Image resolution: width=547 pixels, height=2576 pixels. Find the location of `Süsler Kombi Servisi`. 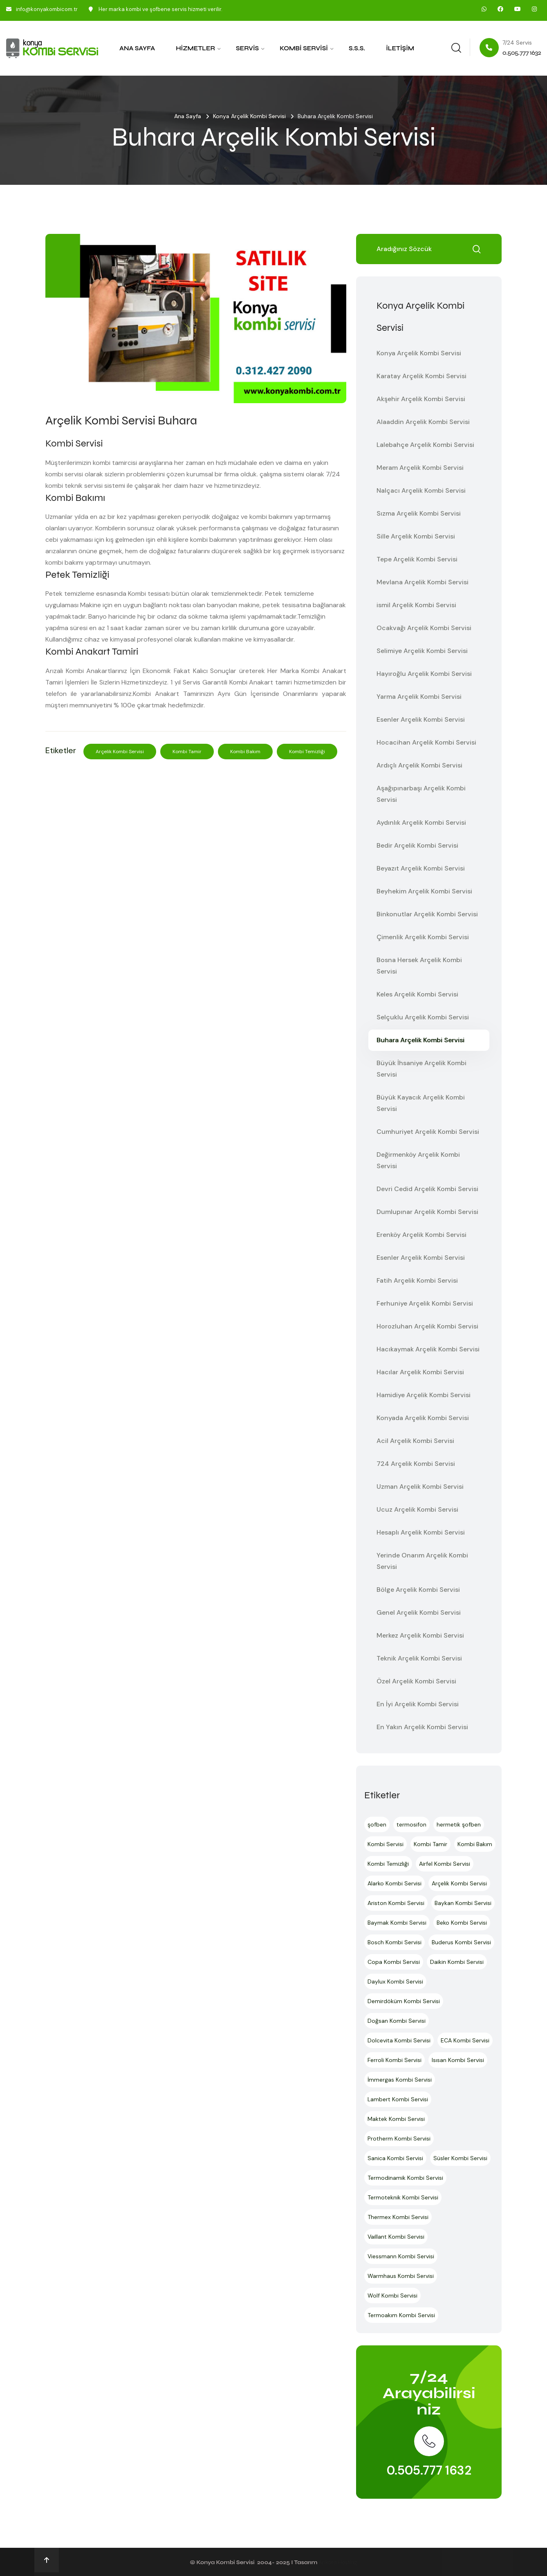

Süsler Kombi Servisi is located at coordinates (460, 2158).